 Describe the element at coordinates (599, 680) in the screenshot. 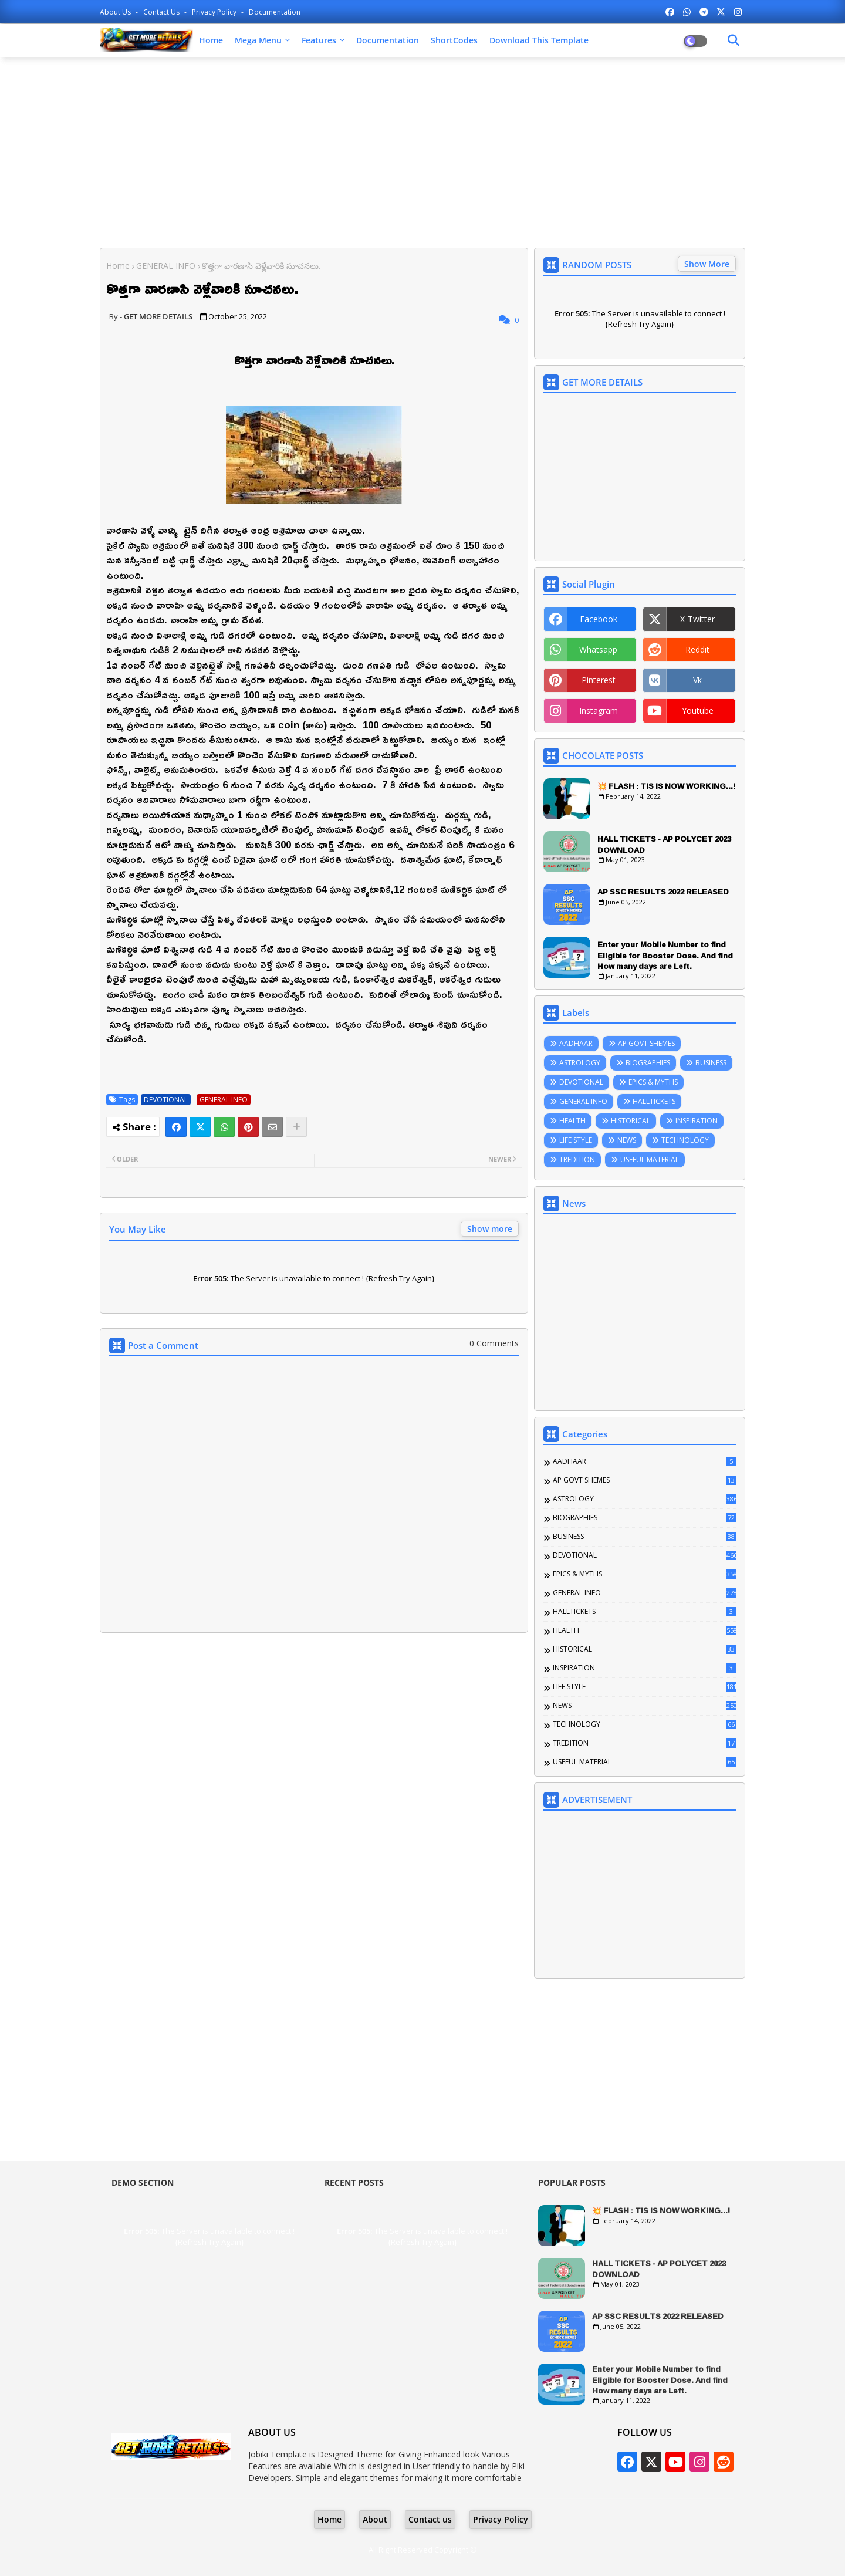

I see `pinterest` at that location.